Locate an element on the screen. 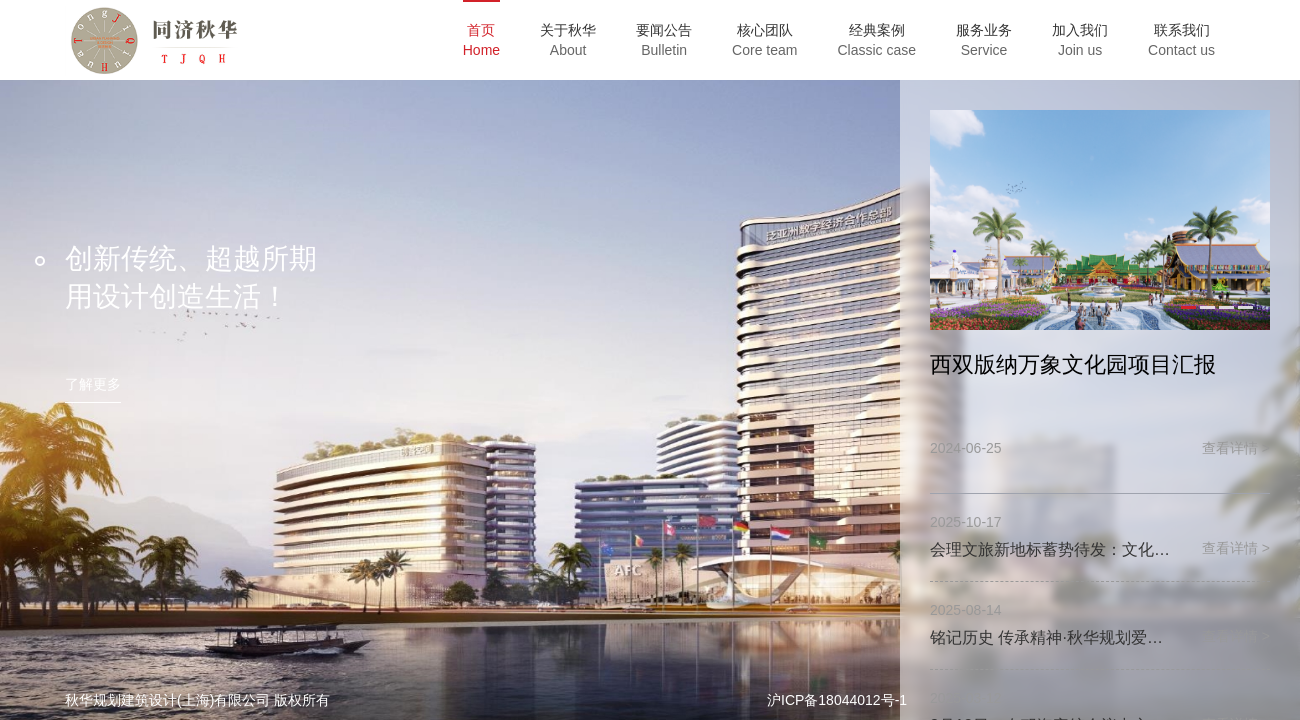  沪ICP备18044012号-1 is located at coordinates (837, 700).